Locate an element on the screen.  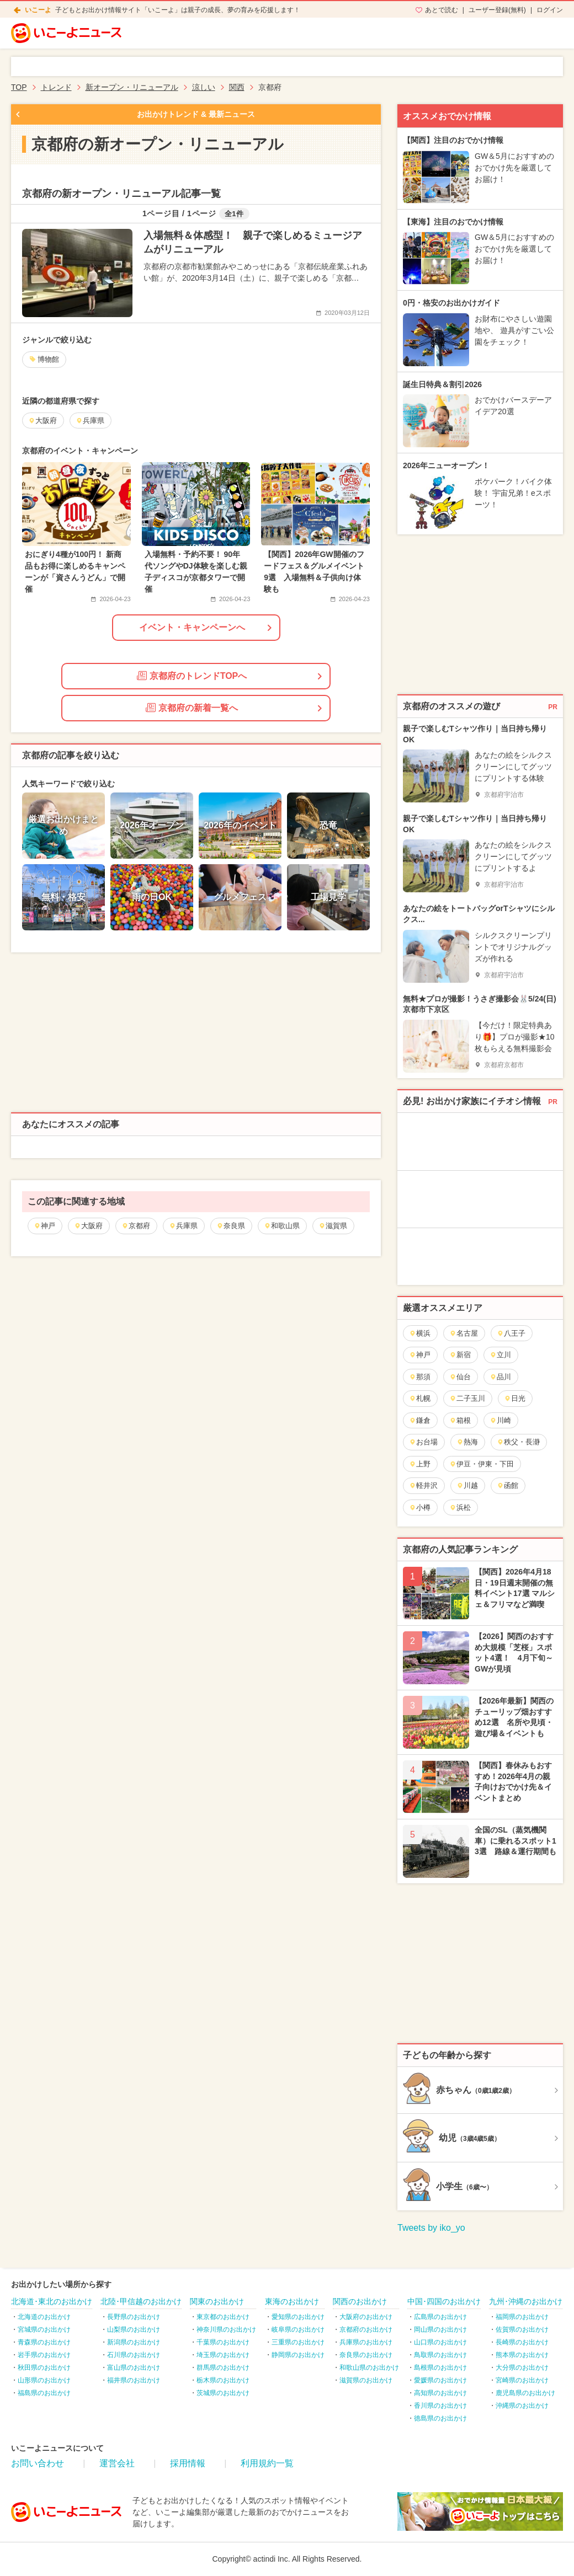
高知県のお出かけ is located at coordinates (440, 2393).